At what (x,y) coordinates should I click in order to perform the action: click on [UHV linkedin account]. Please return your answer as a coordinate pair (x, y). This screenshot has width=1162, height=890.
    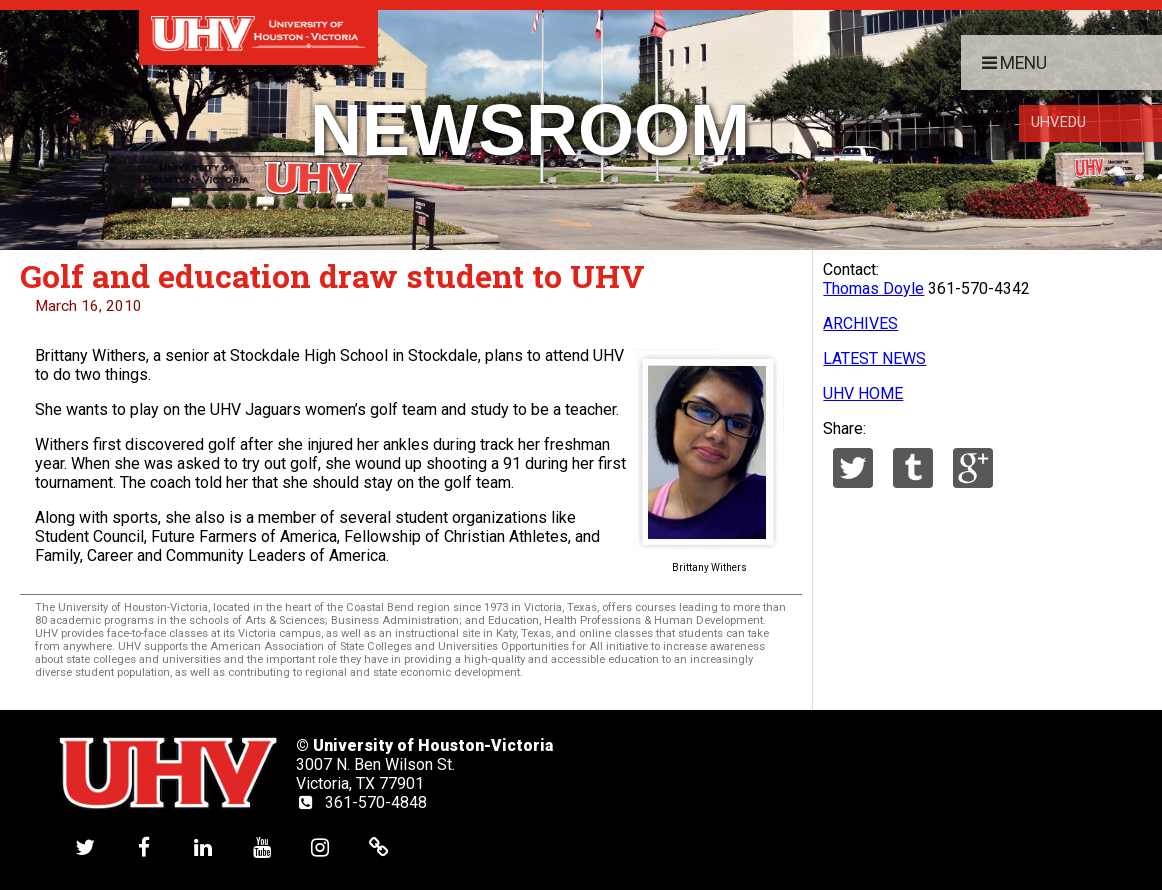
    Looking at the image, I should click on (203, 846).